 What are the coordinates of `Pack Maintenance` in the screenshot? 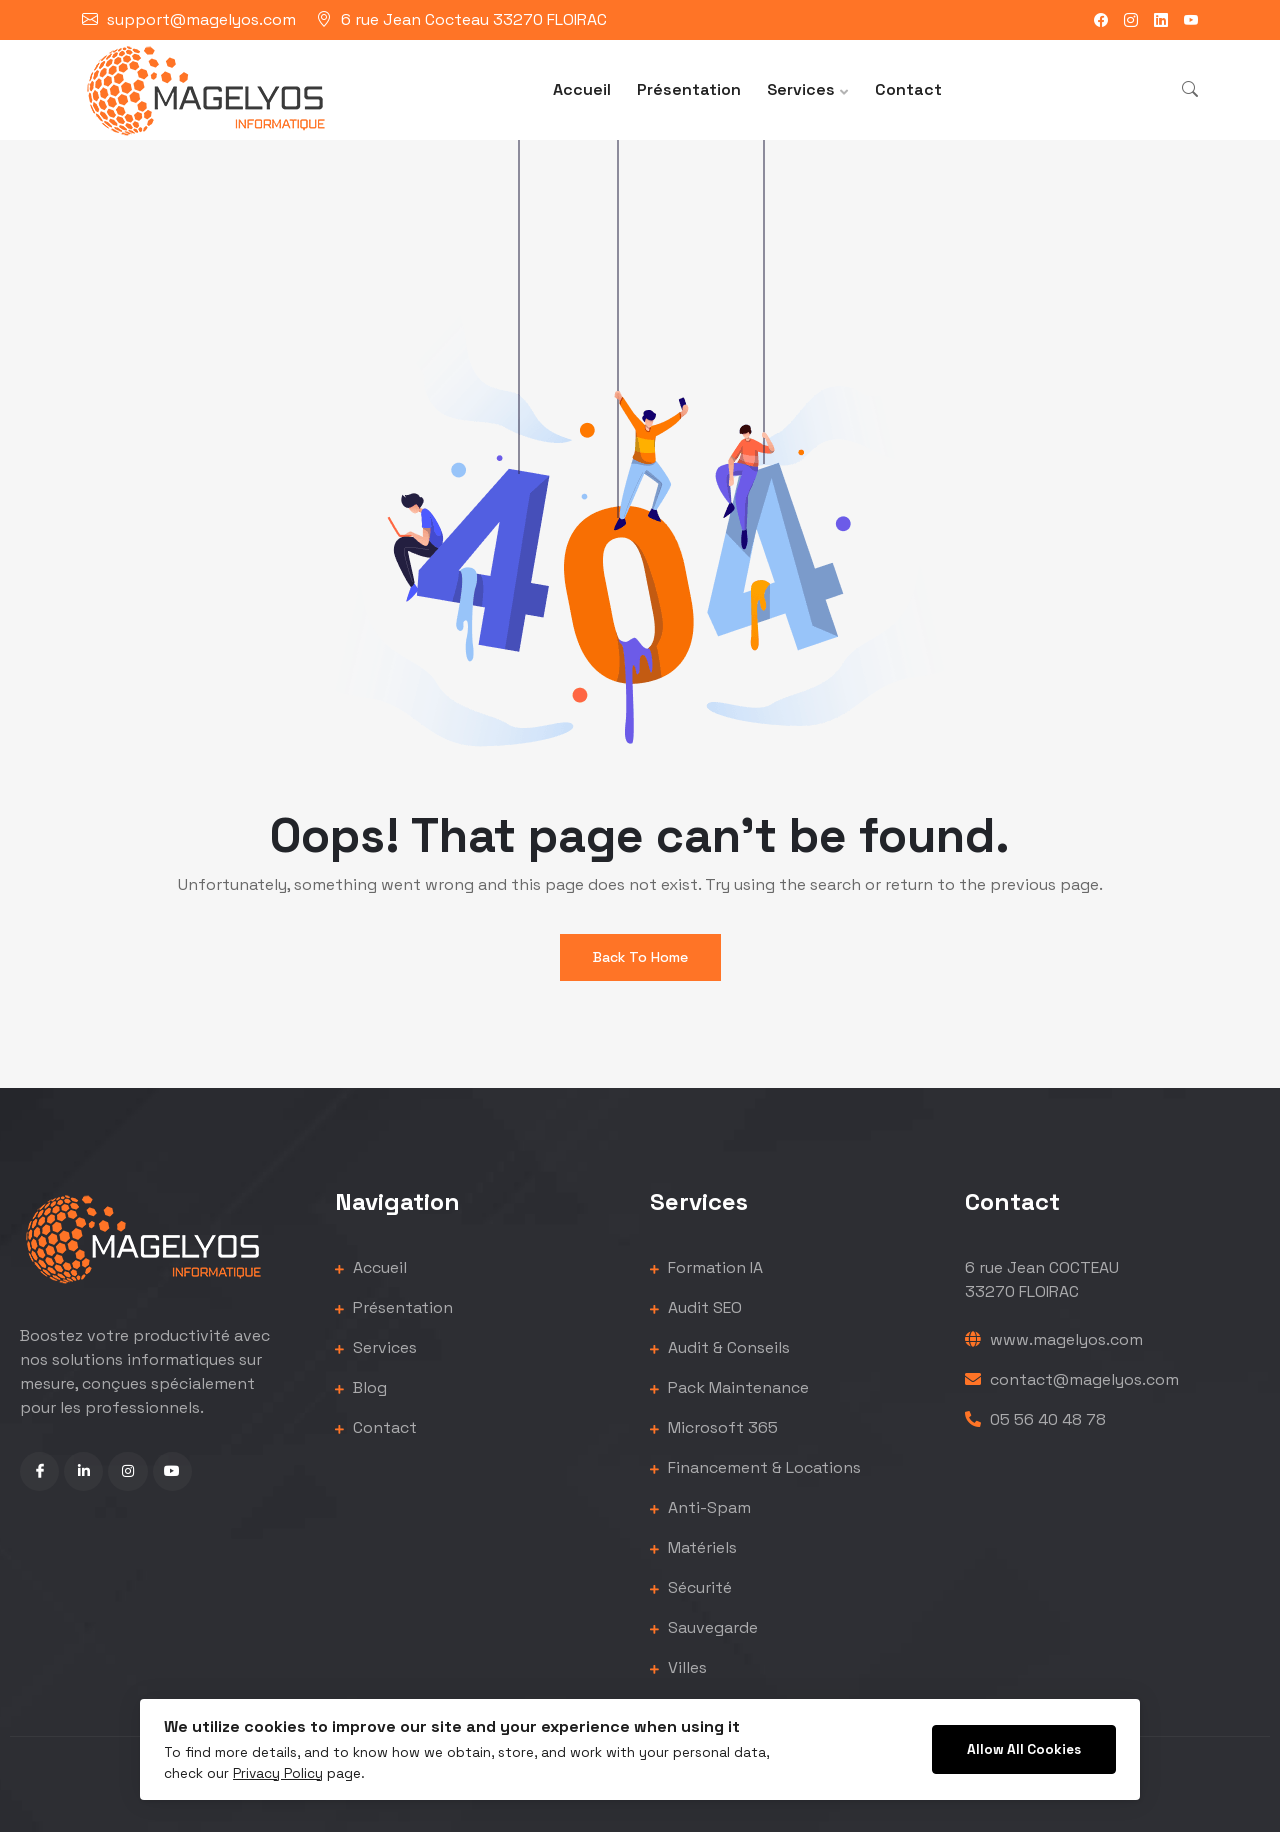 It's located at (729, 1387).